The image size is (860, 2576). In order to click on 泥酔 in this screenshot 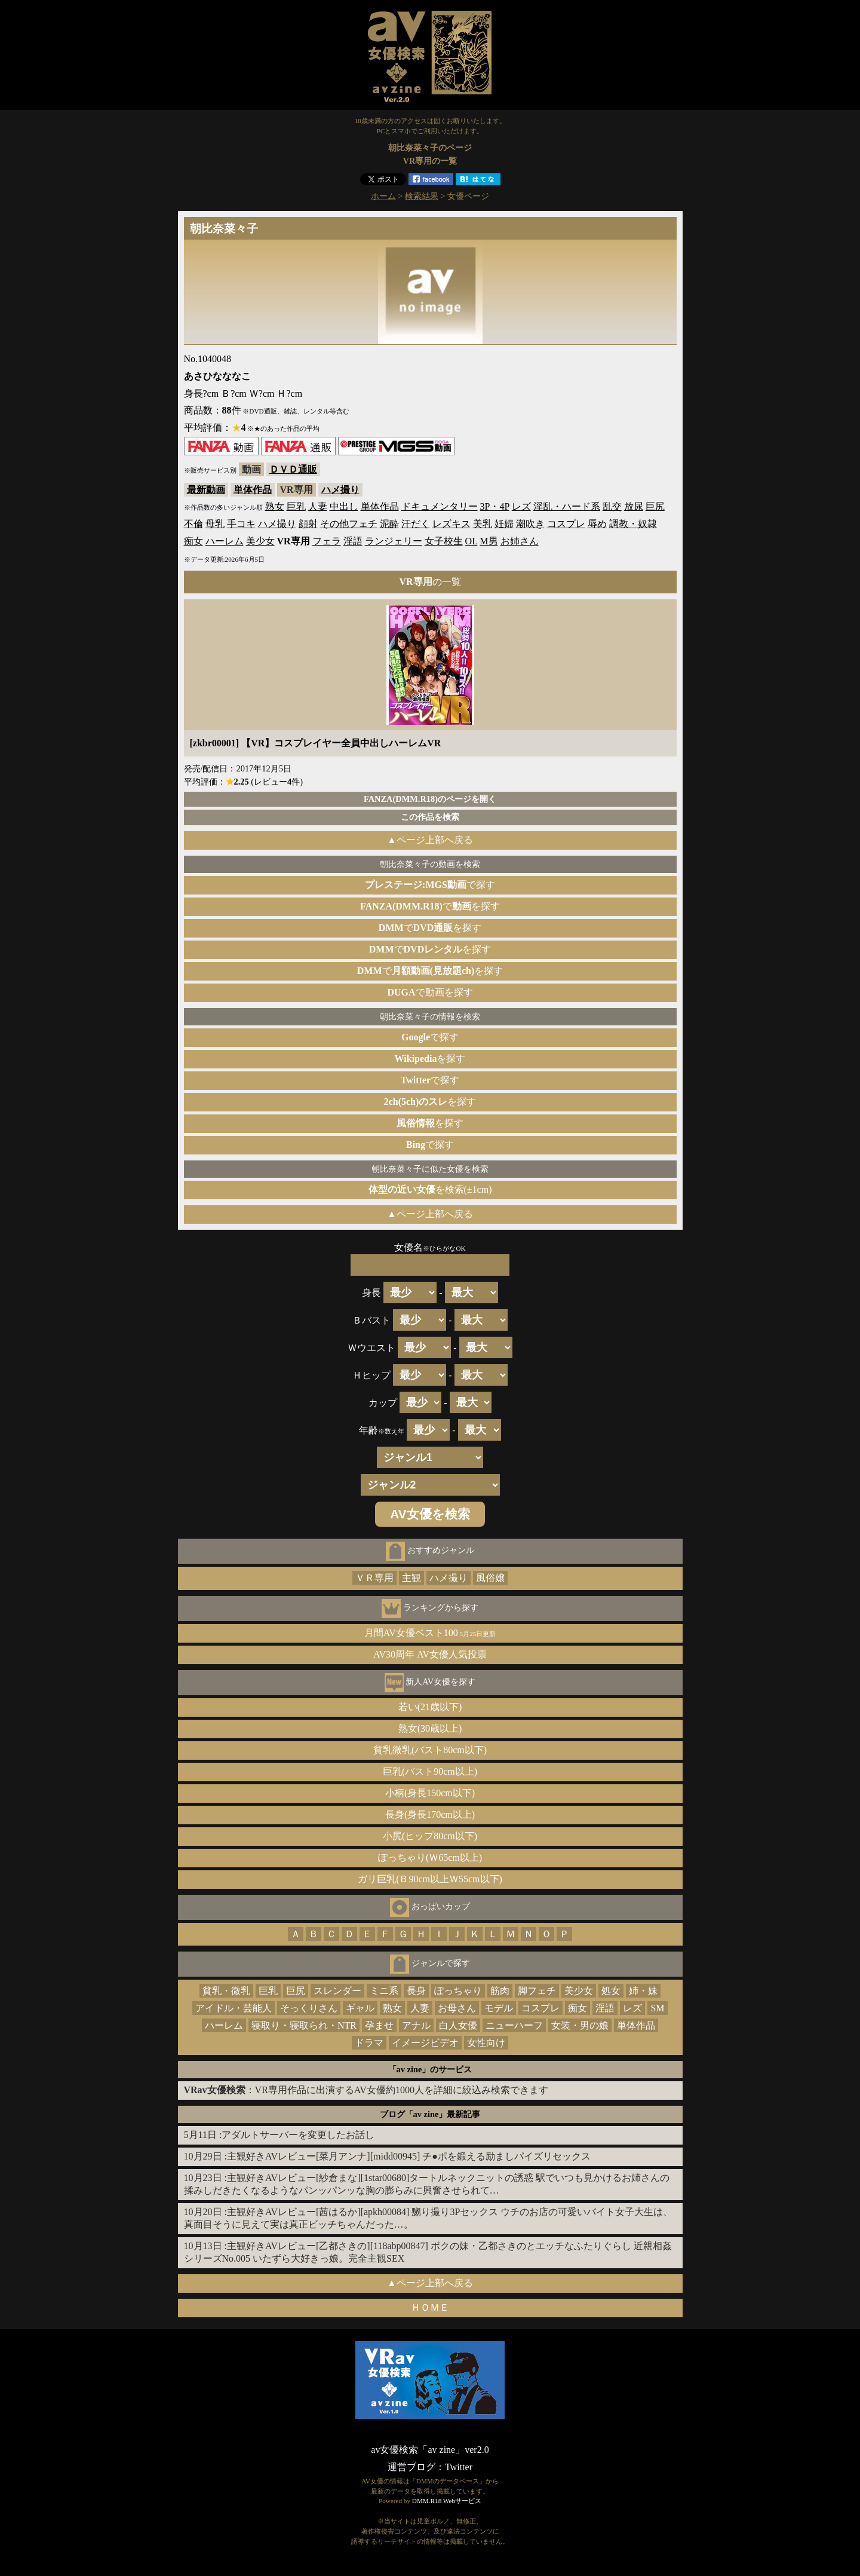, I will do `click(389, 524)`.